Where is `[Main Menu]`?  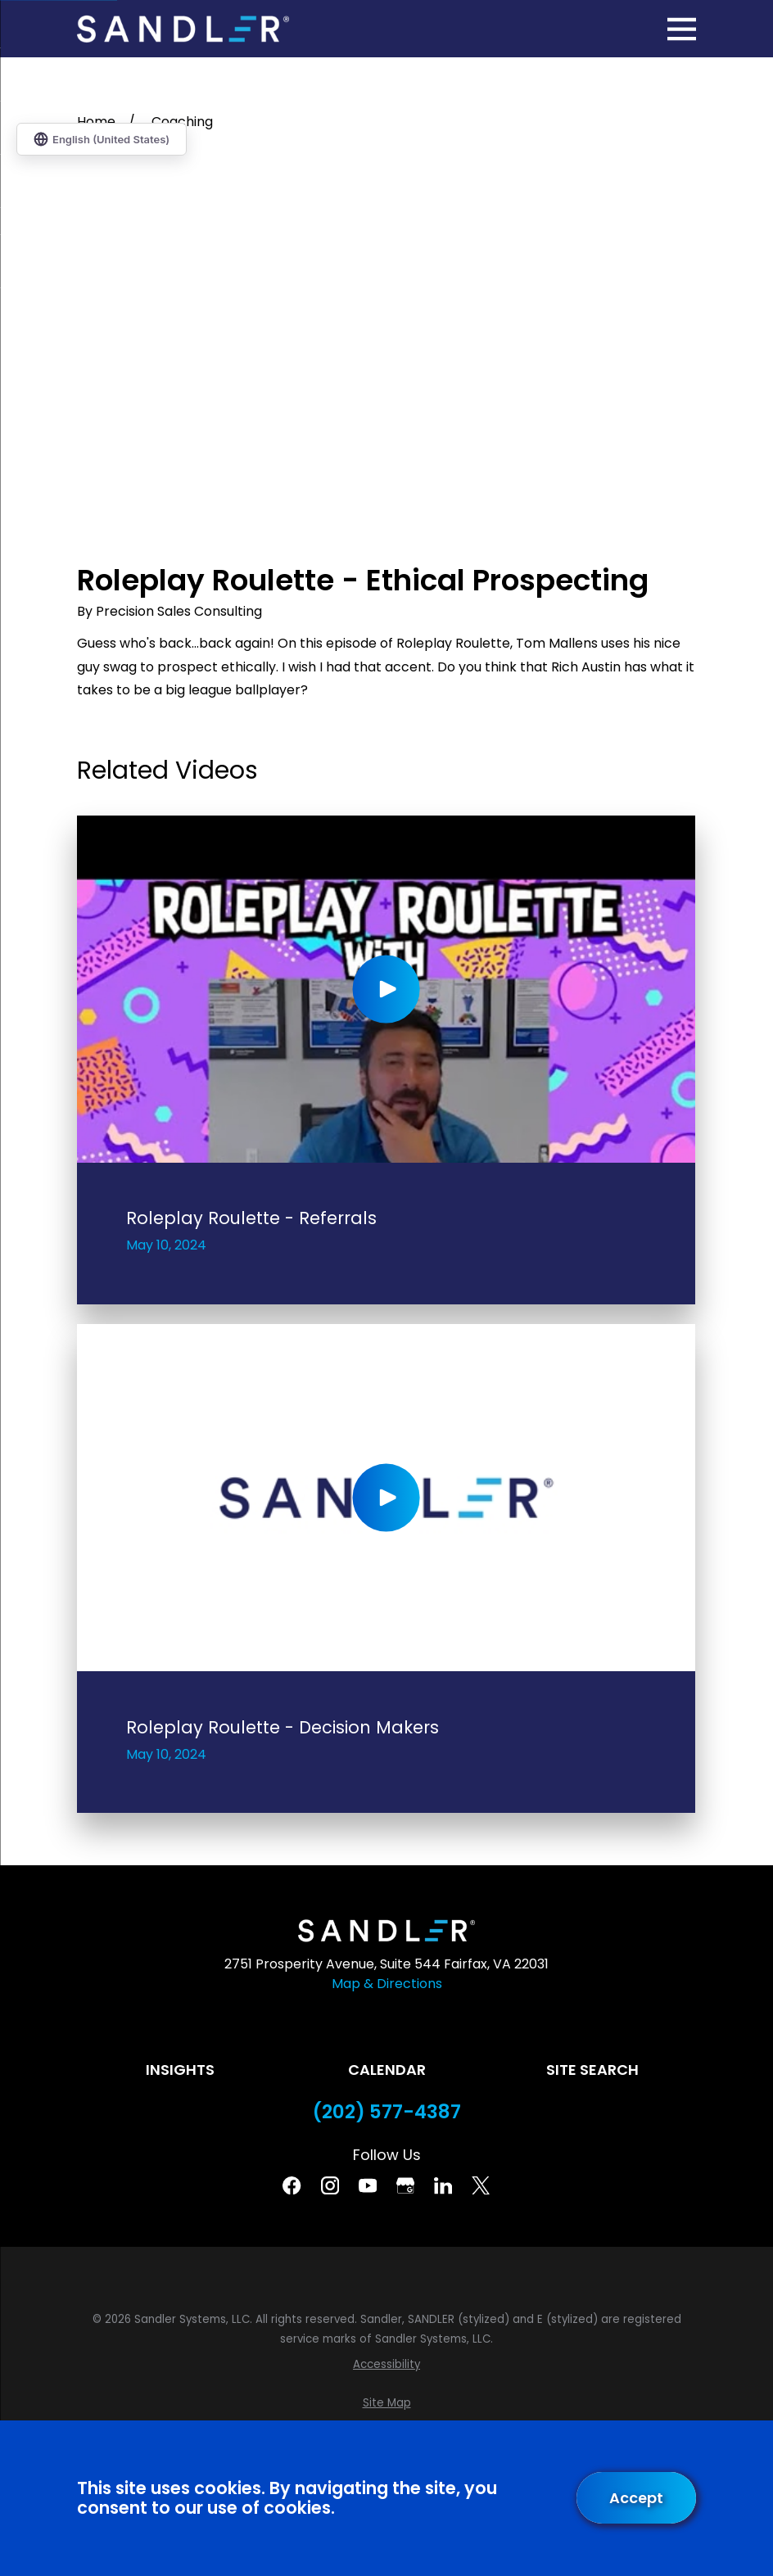
[Main Menu] is located at coordinates (681, 29).